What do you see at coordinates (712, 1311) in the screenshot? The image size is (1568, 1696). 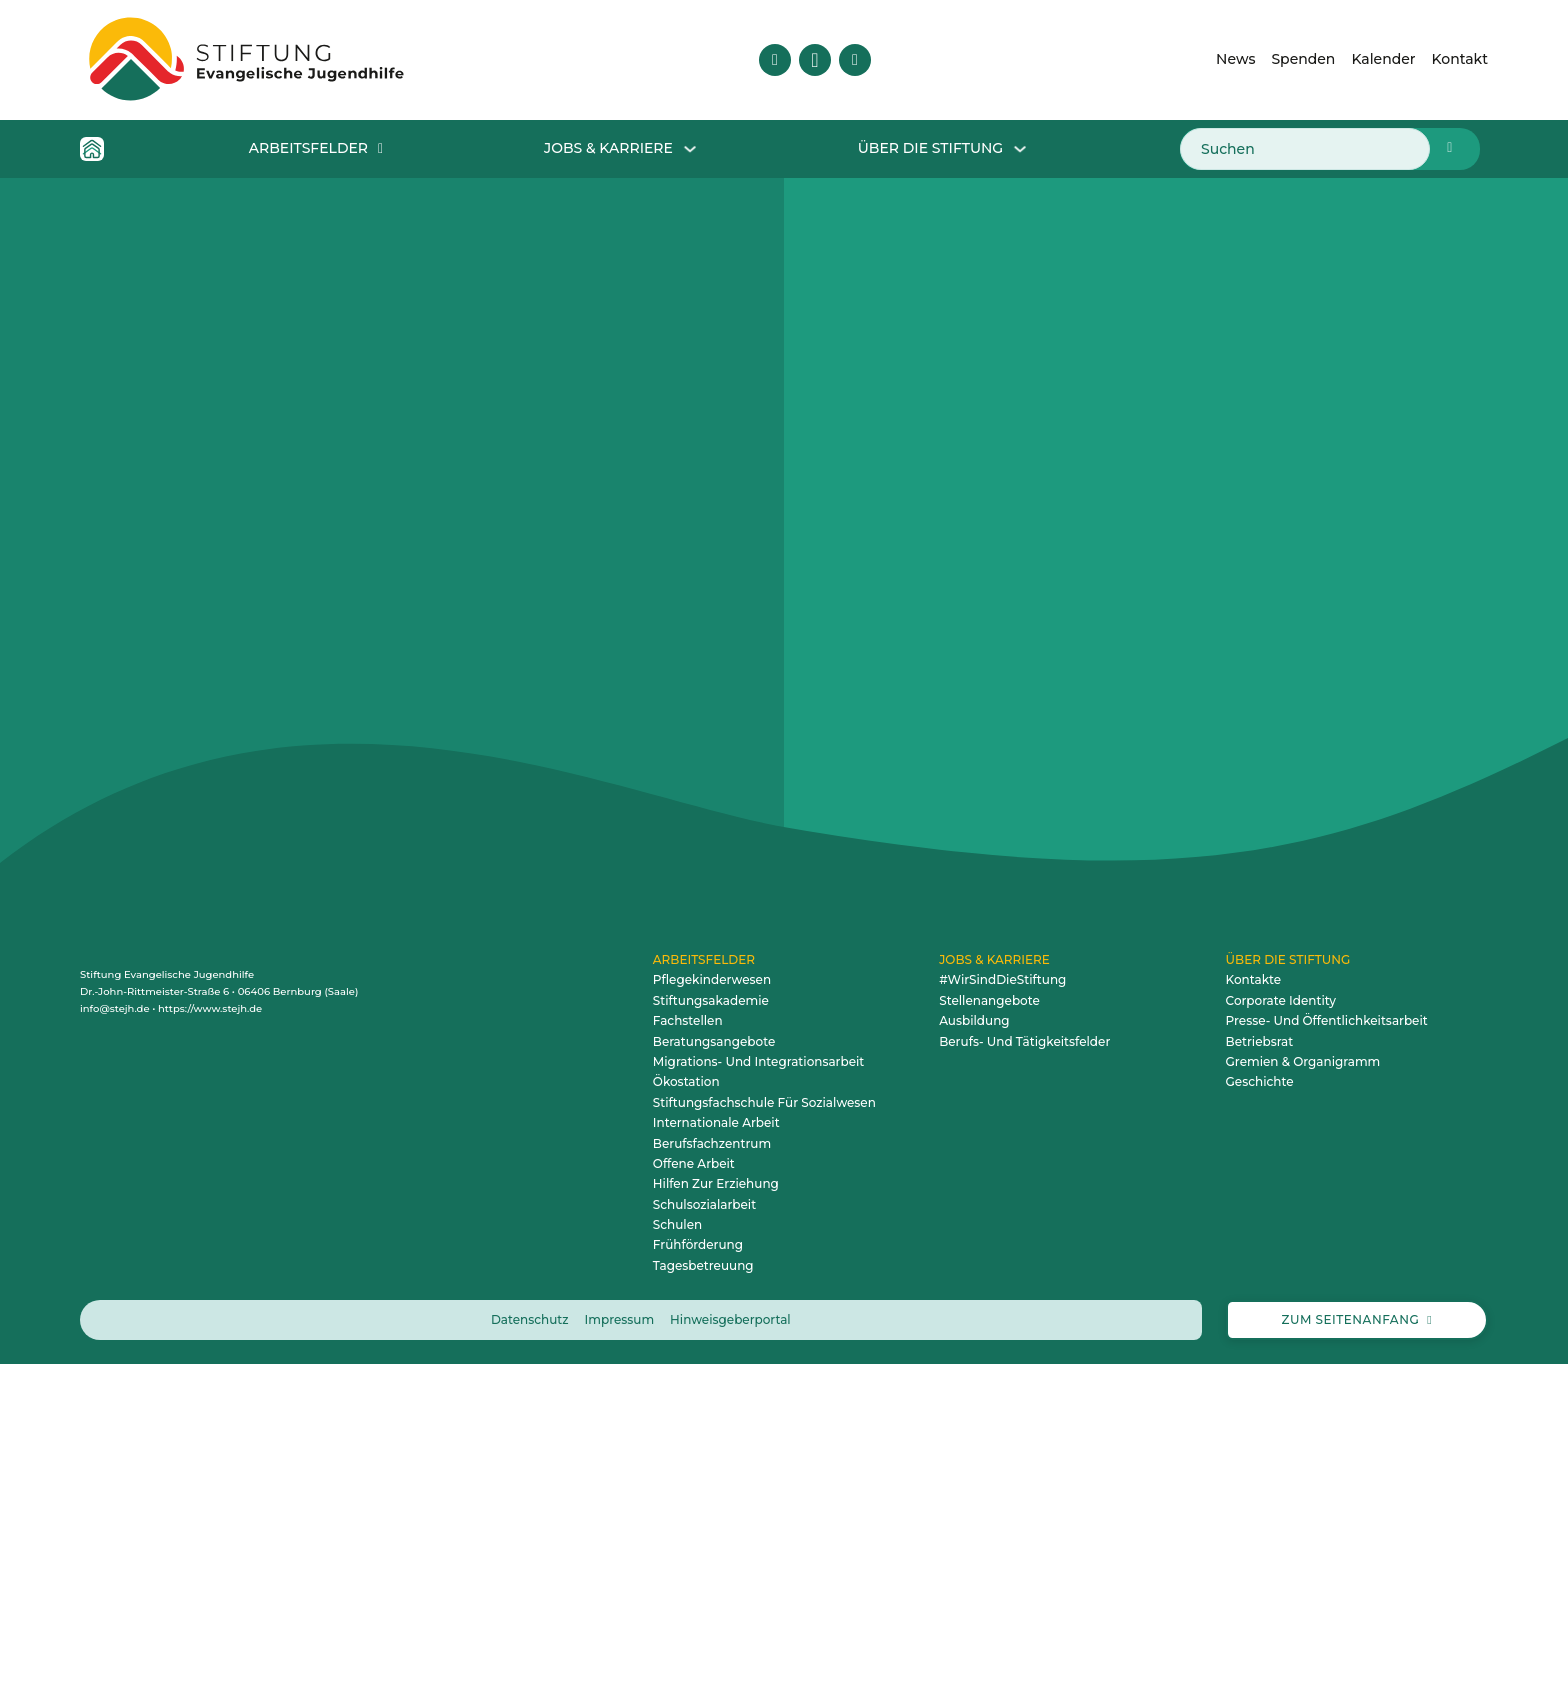 I see `Pflegekinderwesen [zum Arbeitsfeld Pflegekinderwesen]` at bounding box center [712, 1311].